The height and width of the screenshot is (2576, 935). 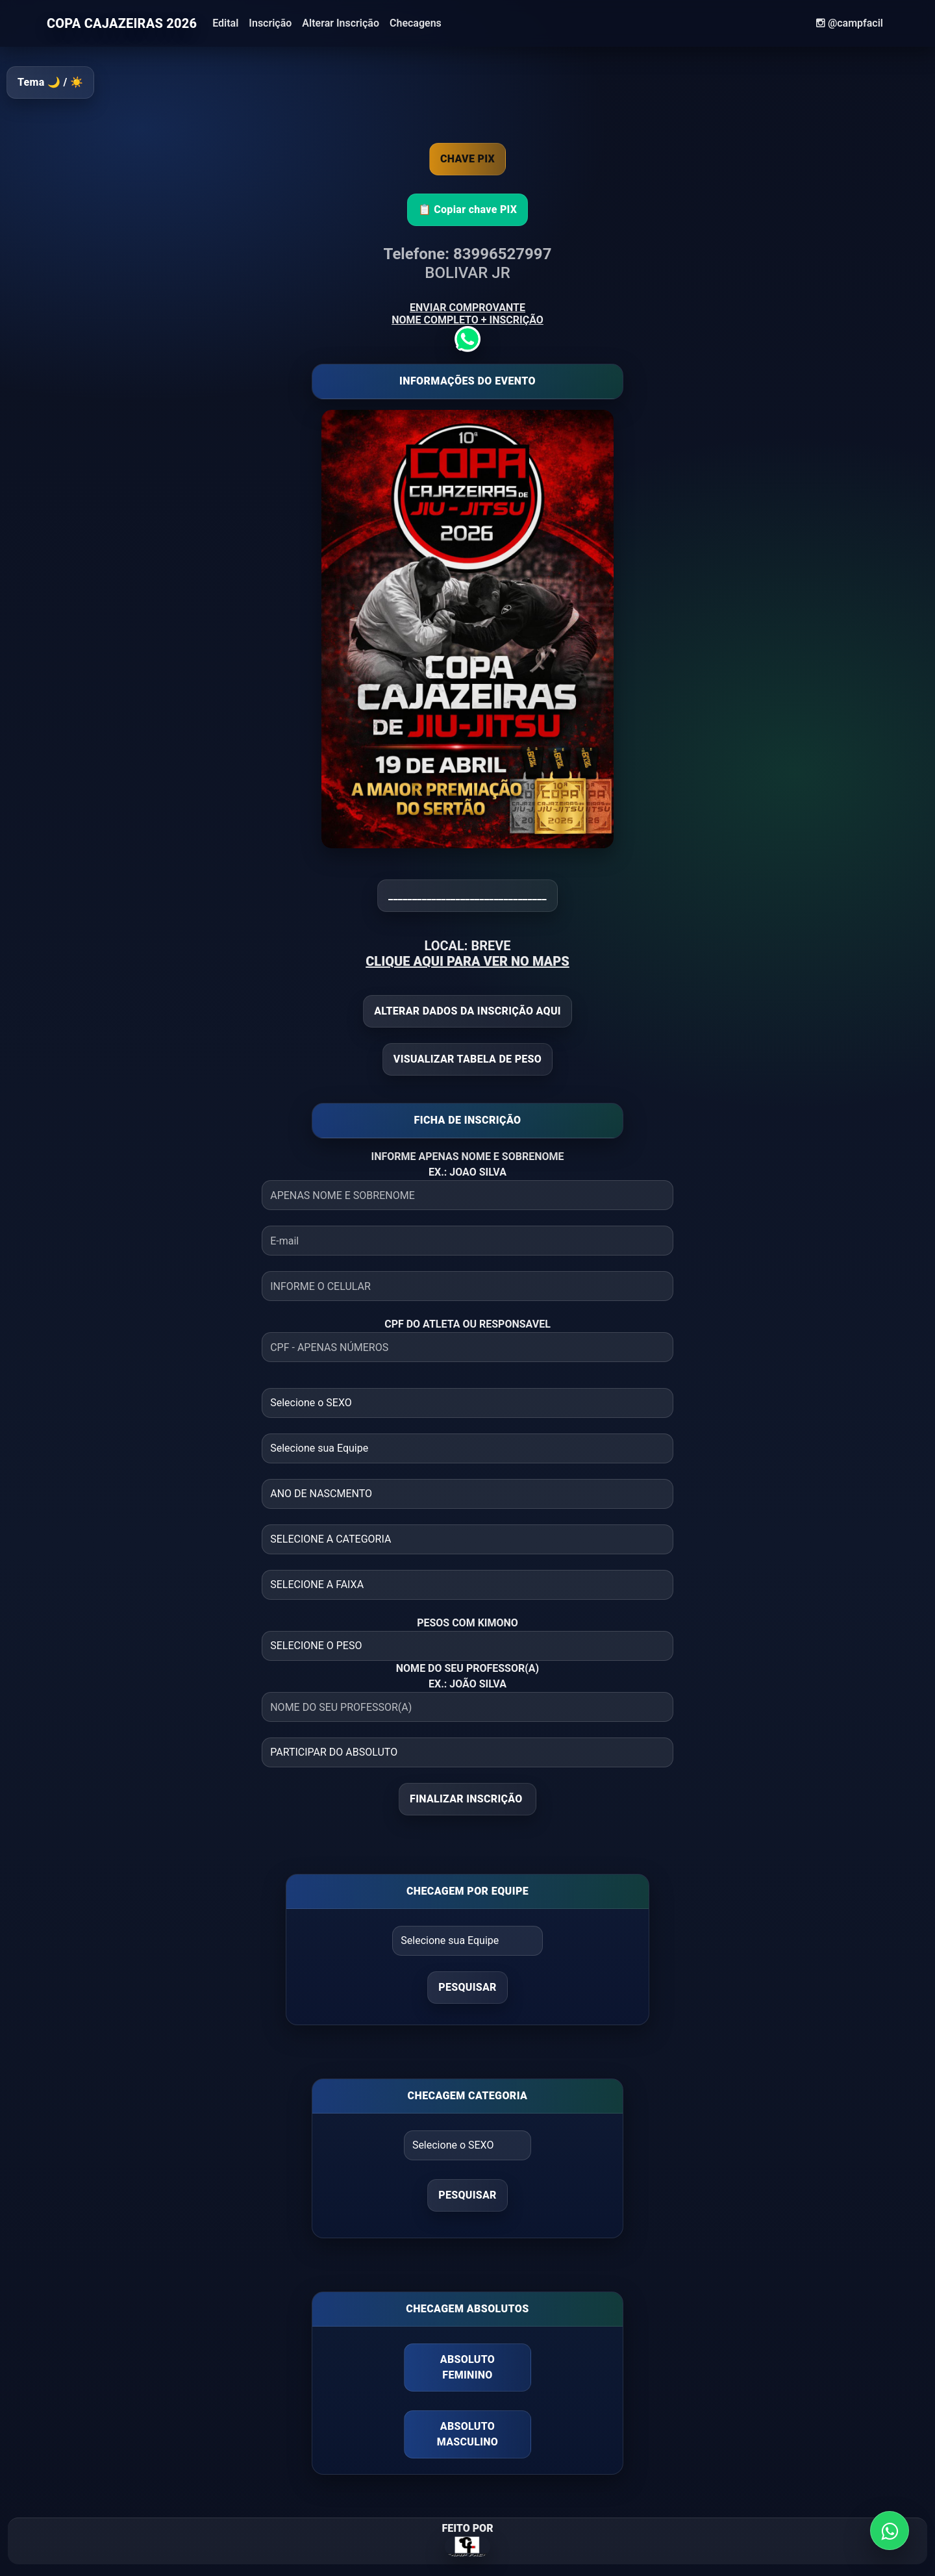 What do you see at coordinates (467, 323) in the screenshot?
I see `ENVIAR COMPROVANTE NOME COMPLETO + INSCRIÇÃO` at bounding box center [467, 323].